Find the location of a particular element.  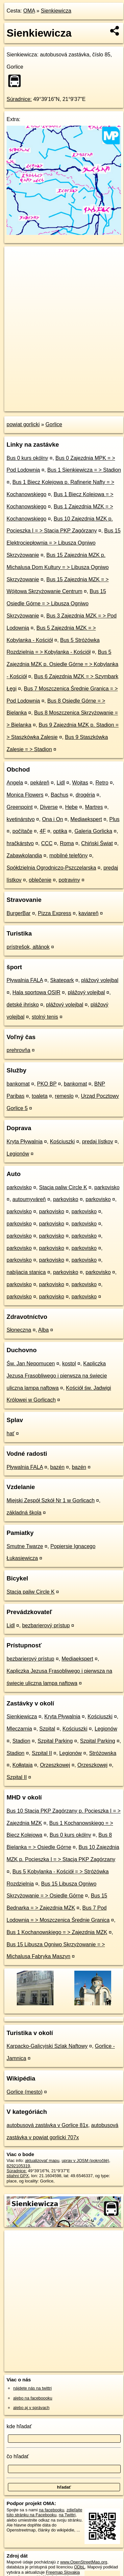

Zabawkolandia is located at coordinates (24, 855).